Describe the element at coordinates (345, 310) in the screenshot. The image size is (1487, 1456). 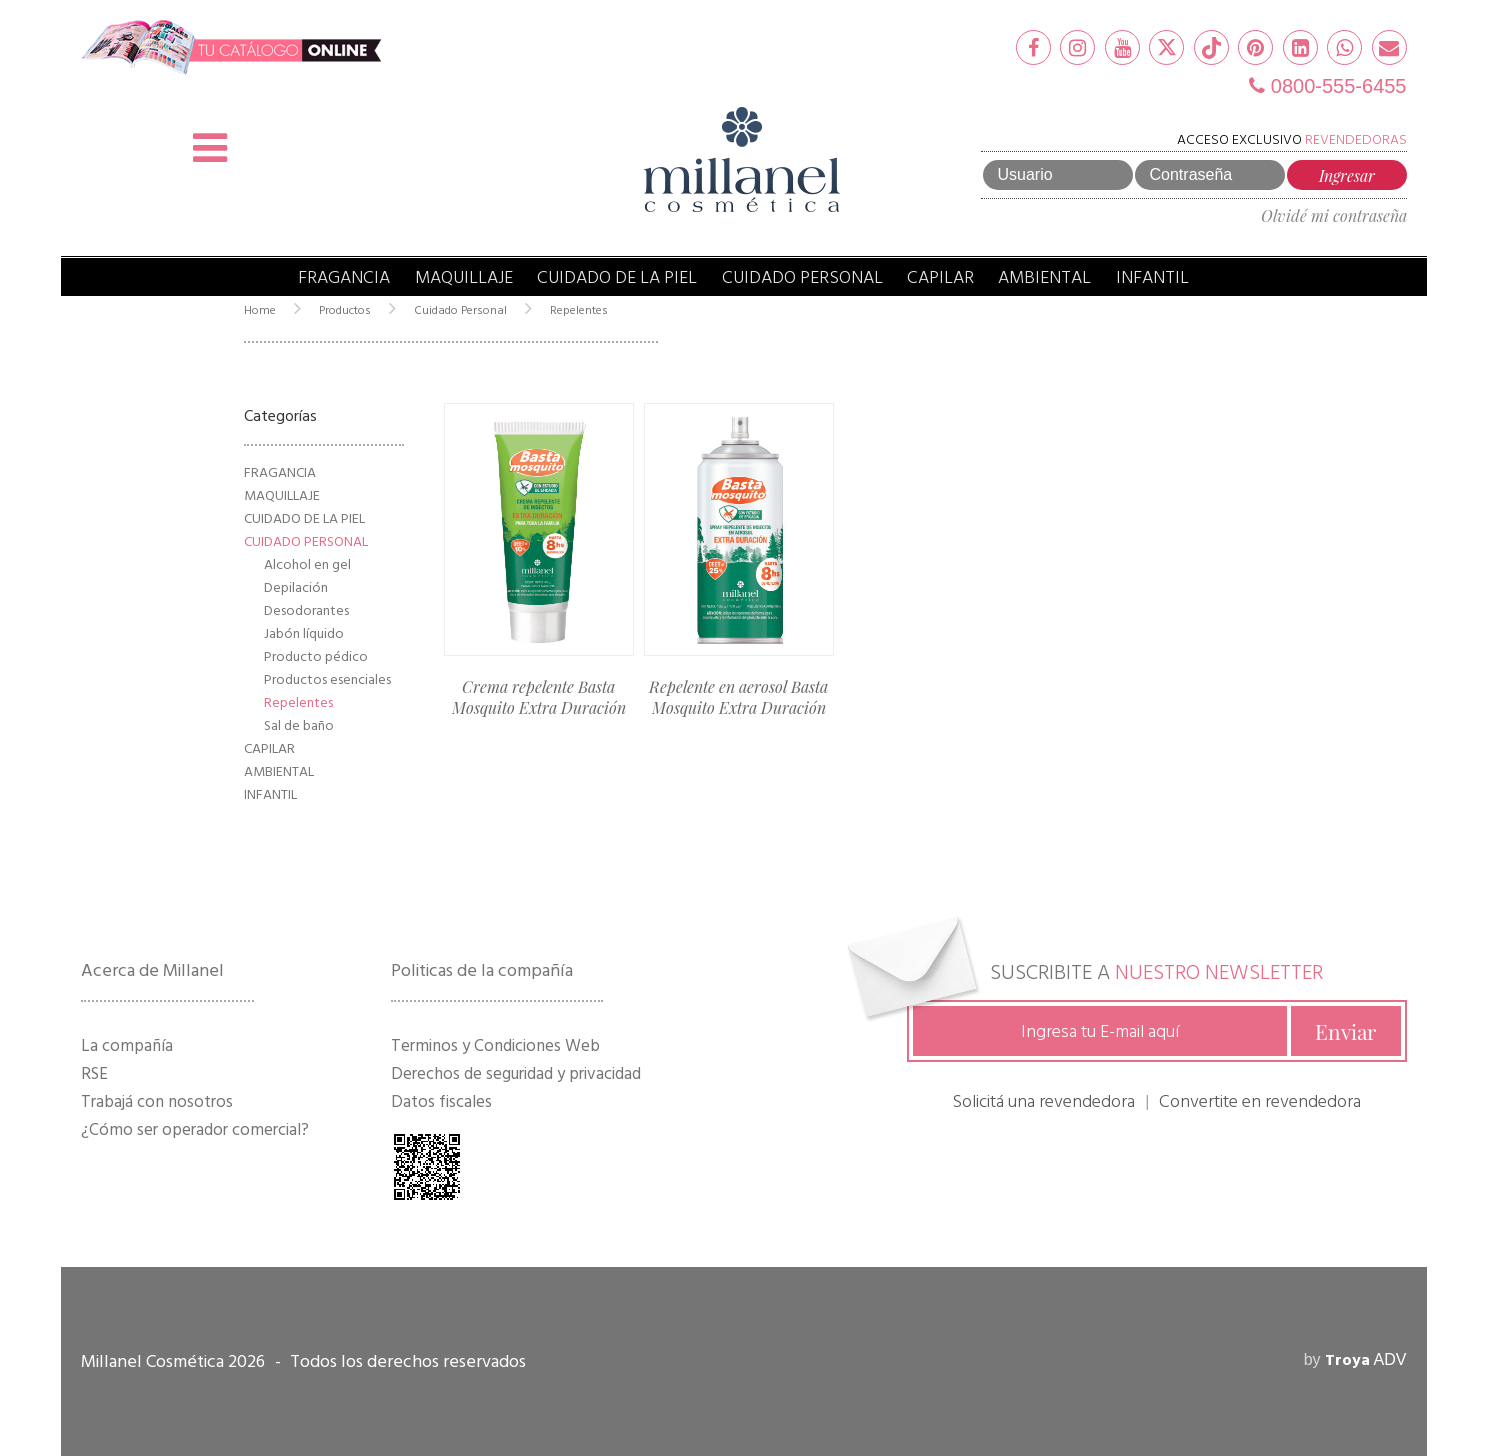
I see `Productos` at that location.